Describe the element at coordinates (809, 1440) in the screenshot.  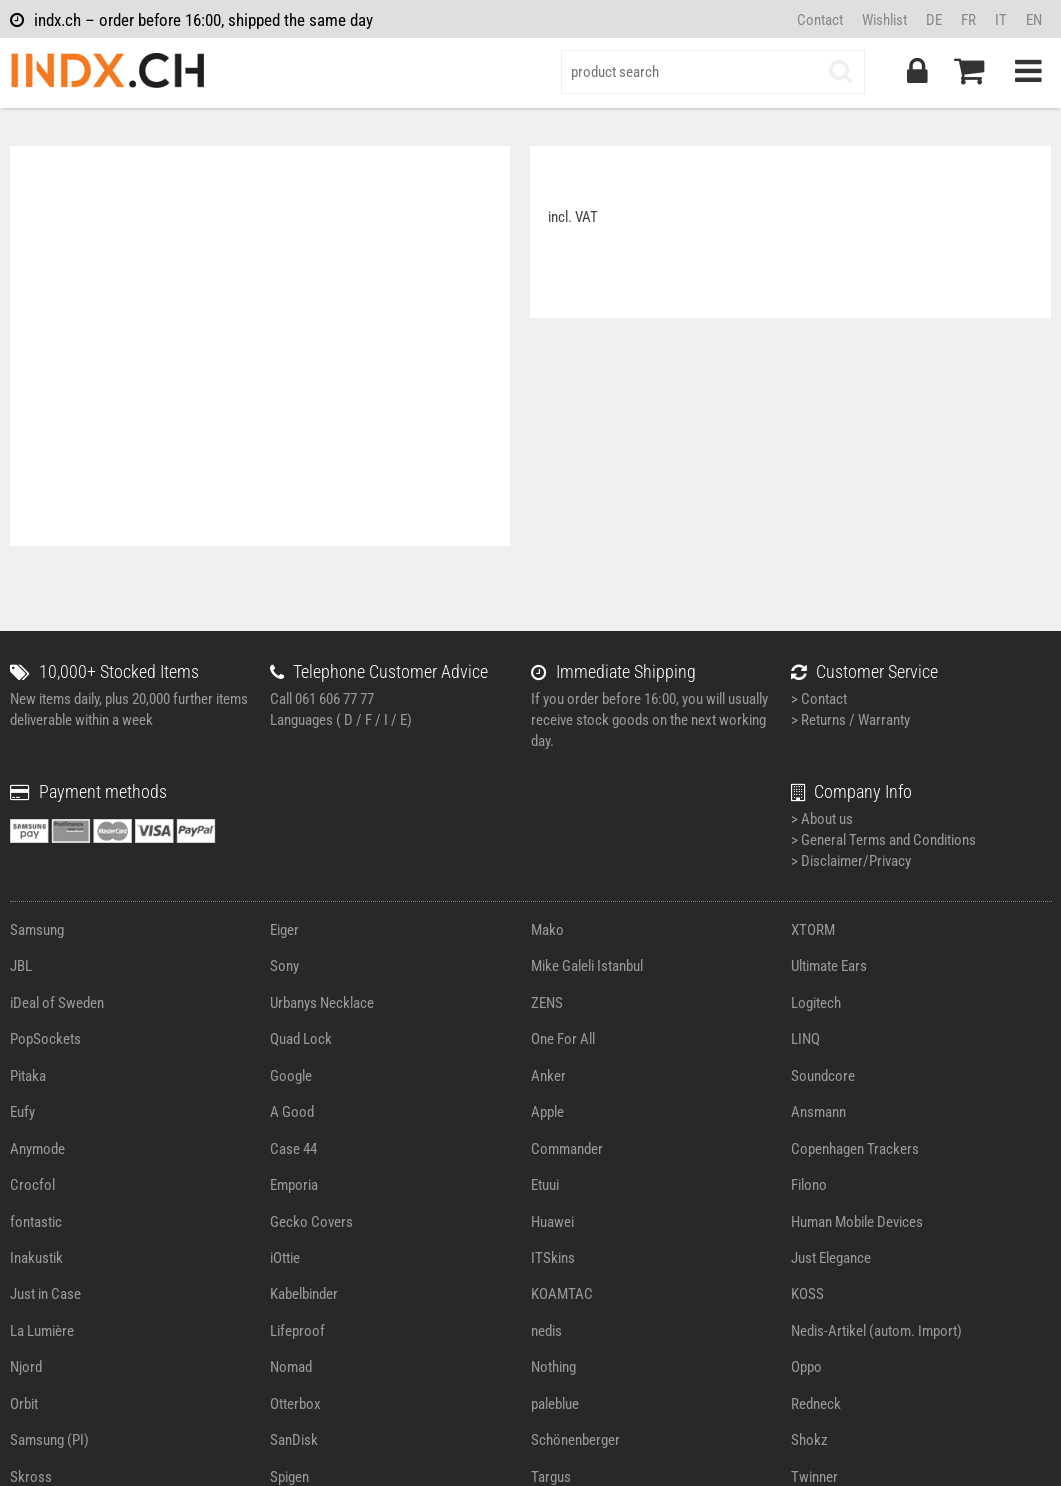
I see `Shokz` at that location.